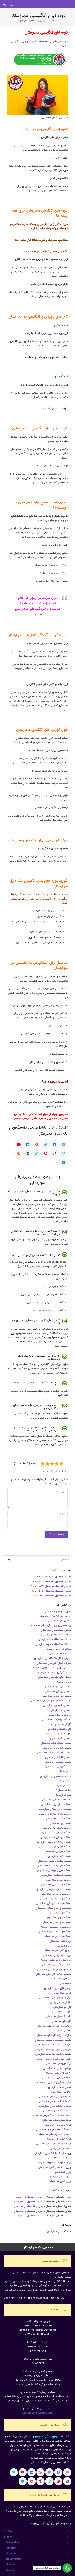  Describe the element at coordinates (56, 2120) in the screenshot. I see `هزینه بیمه درمانی مجارستان` at that location.